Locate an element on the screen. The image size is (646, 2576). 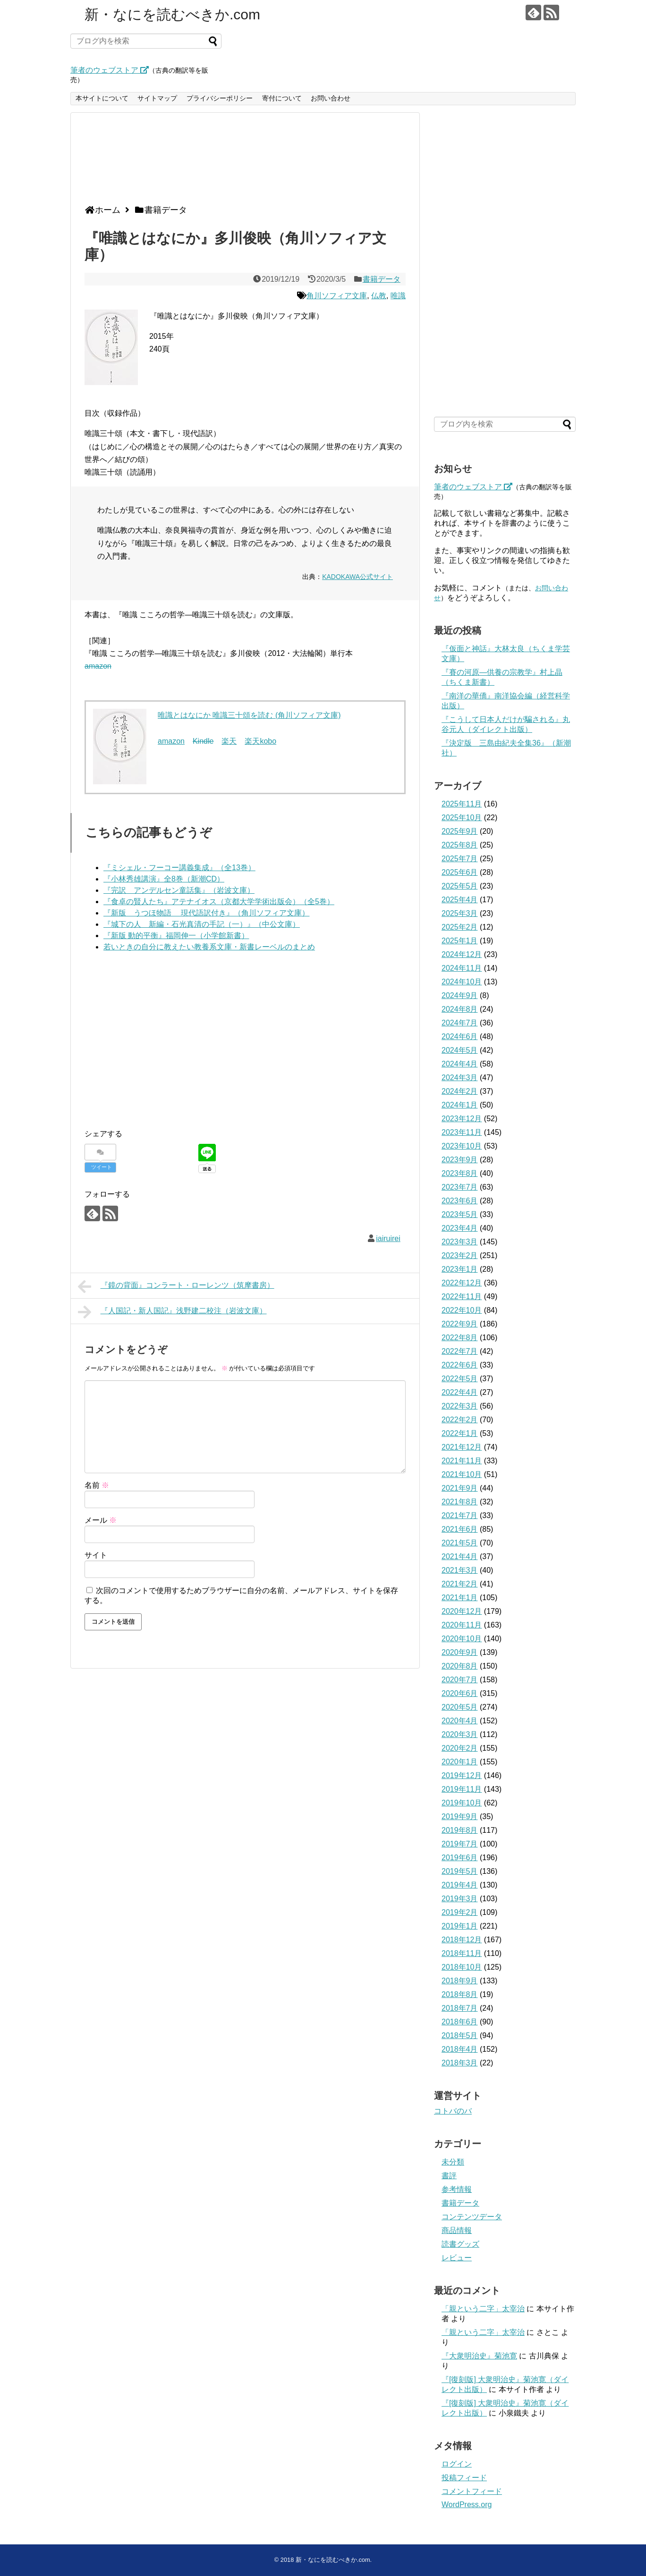
2021年12月 is located at coordinates (462, 1447).